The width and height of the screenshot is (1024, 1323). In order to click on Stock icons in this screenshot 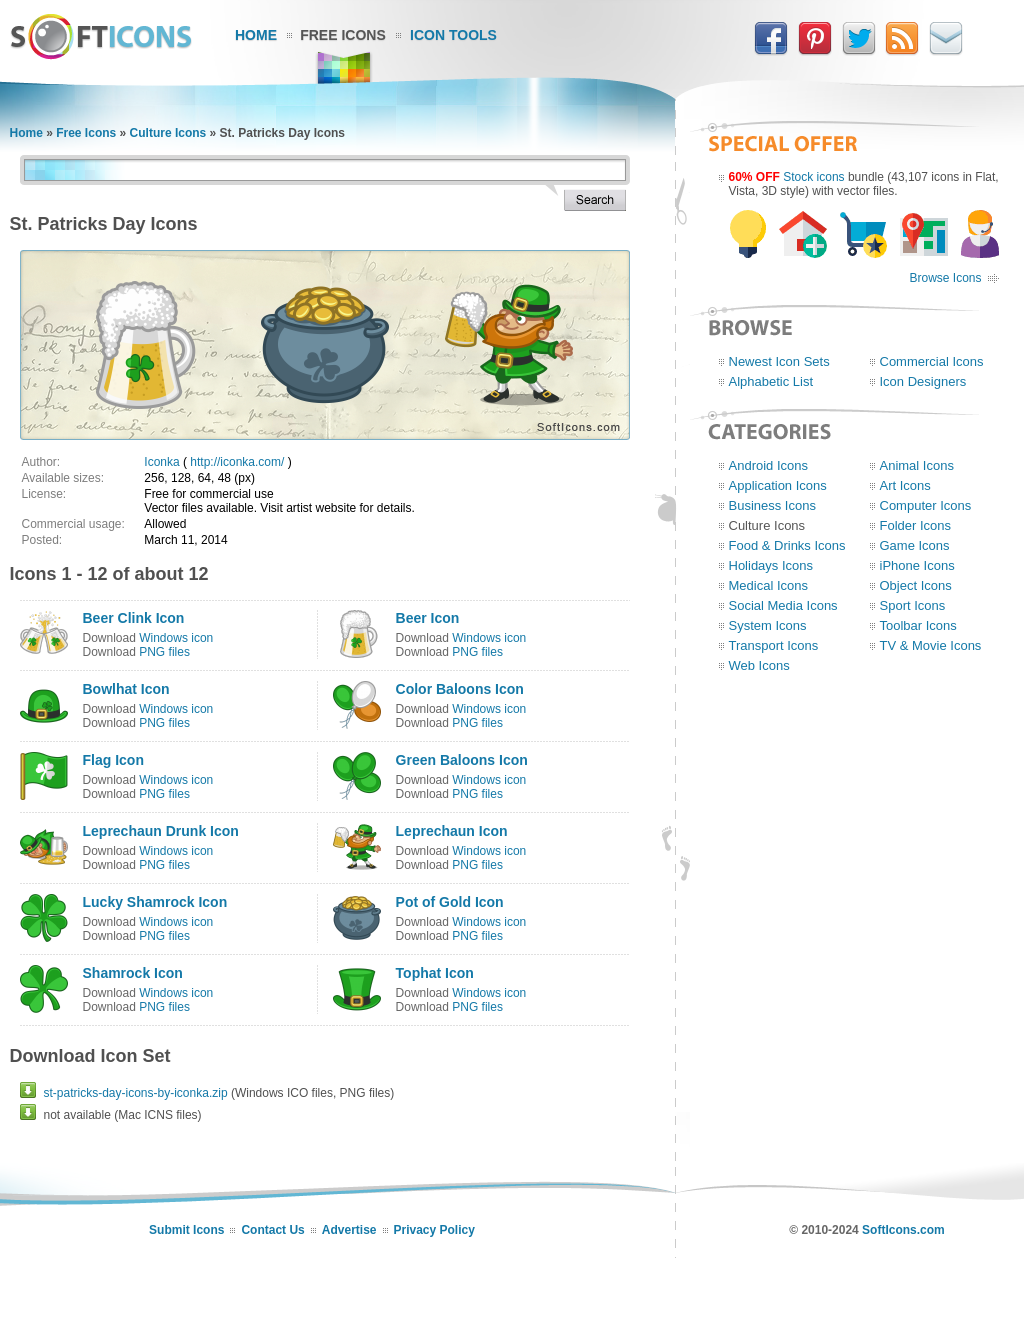, I will do `click(813, 177)`.